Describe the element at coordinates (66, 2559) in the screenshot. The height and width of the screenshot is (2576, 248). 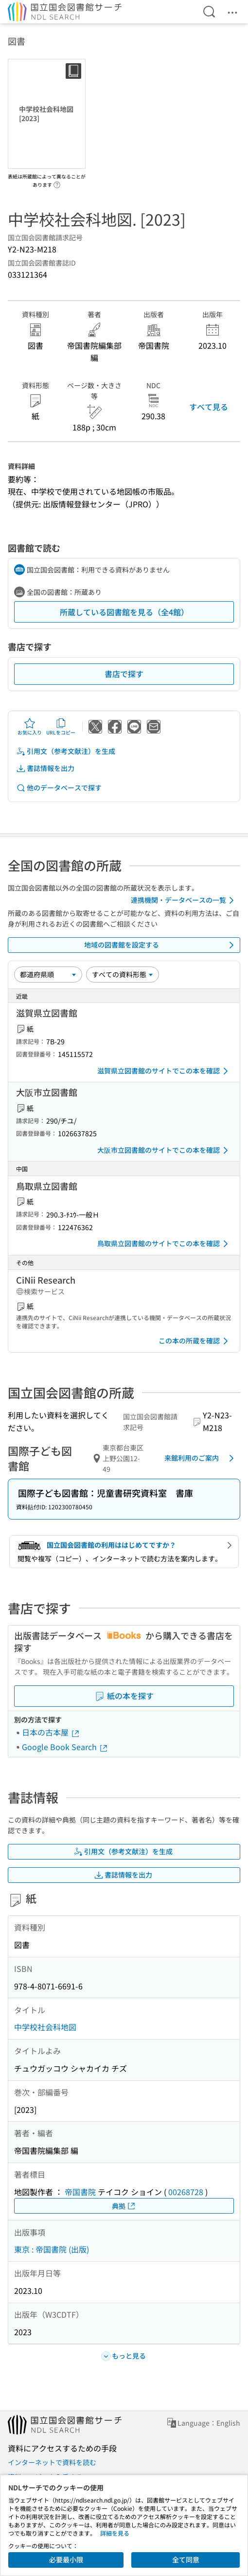
I see `必要最小限` at that location.